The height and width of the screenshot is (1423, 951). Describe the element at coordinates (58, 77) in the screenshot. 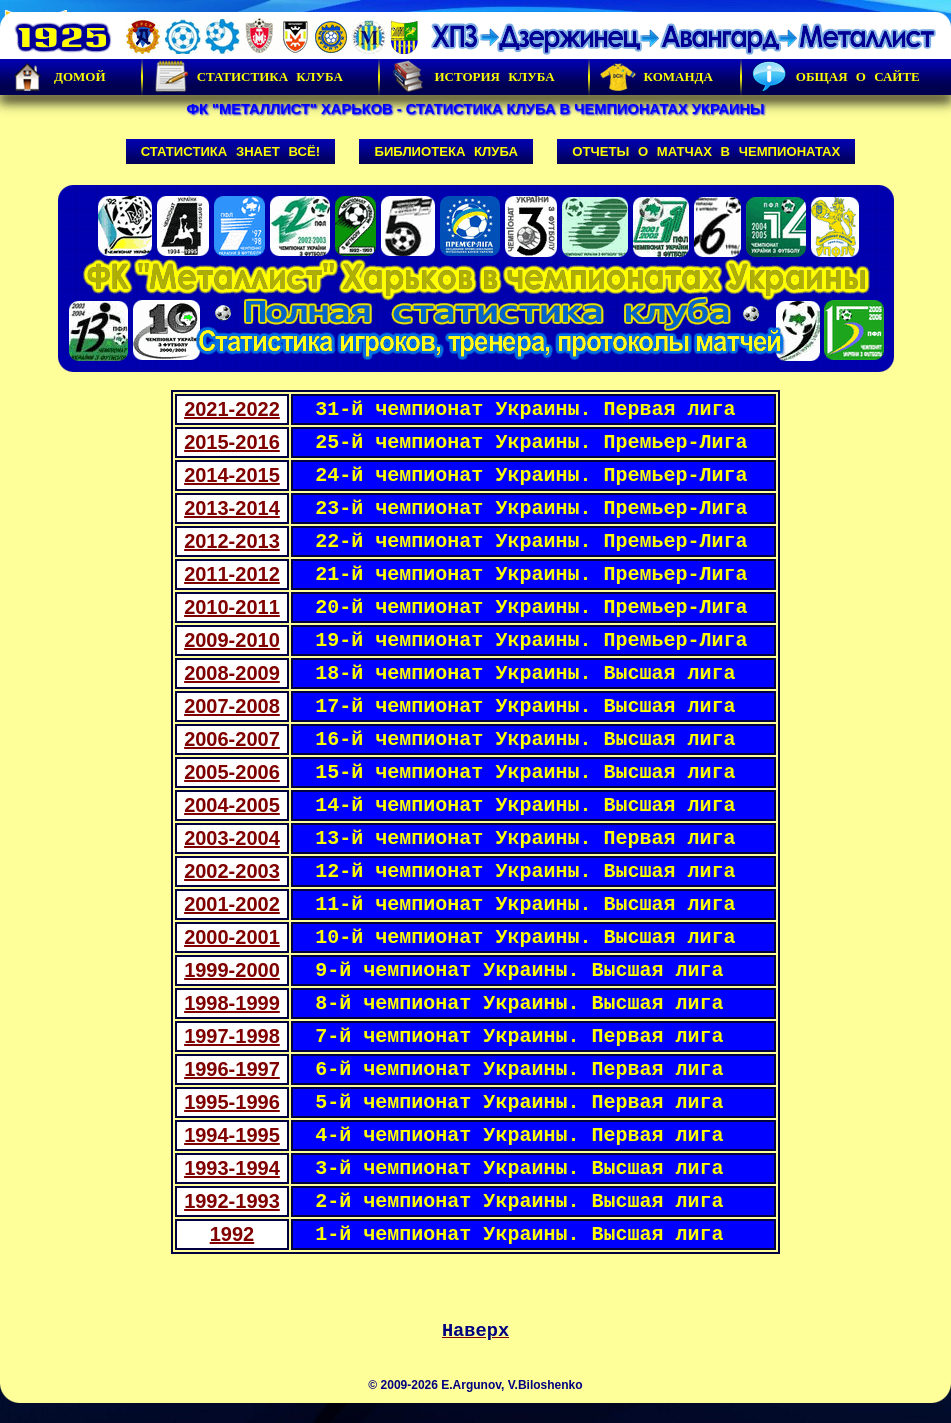

I see `Домой` at that location.